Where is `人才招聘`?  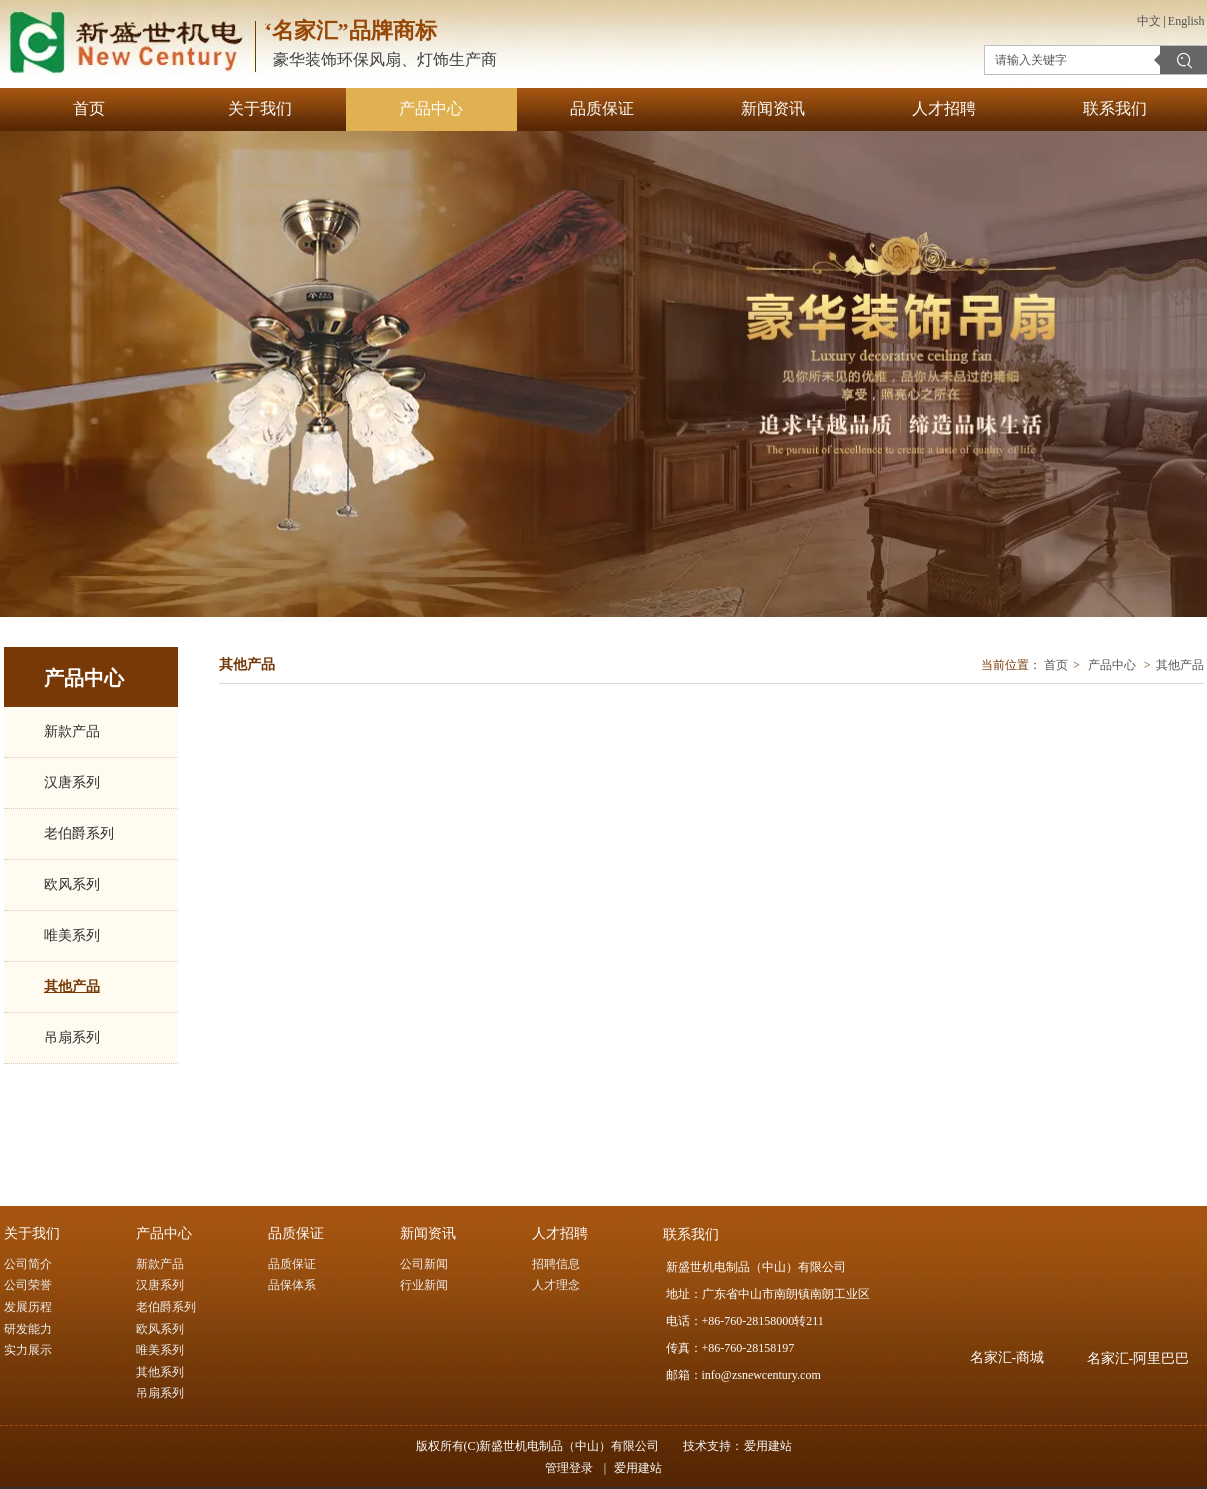
人才招聘 is located at coordinates (560, 1233).